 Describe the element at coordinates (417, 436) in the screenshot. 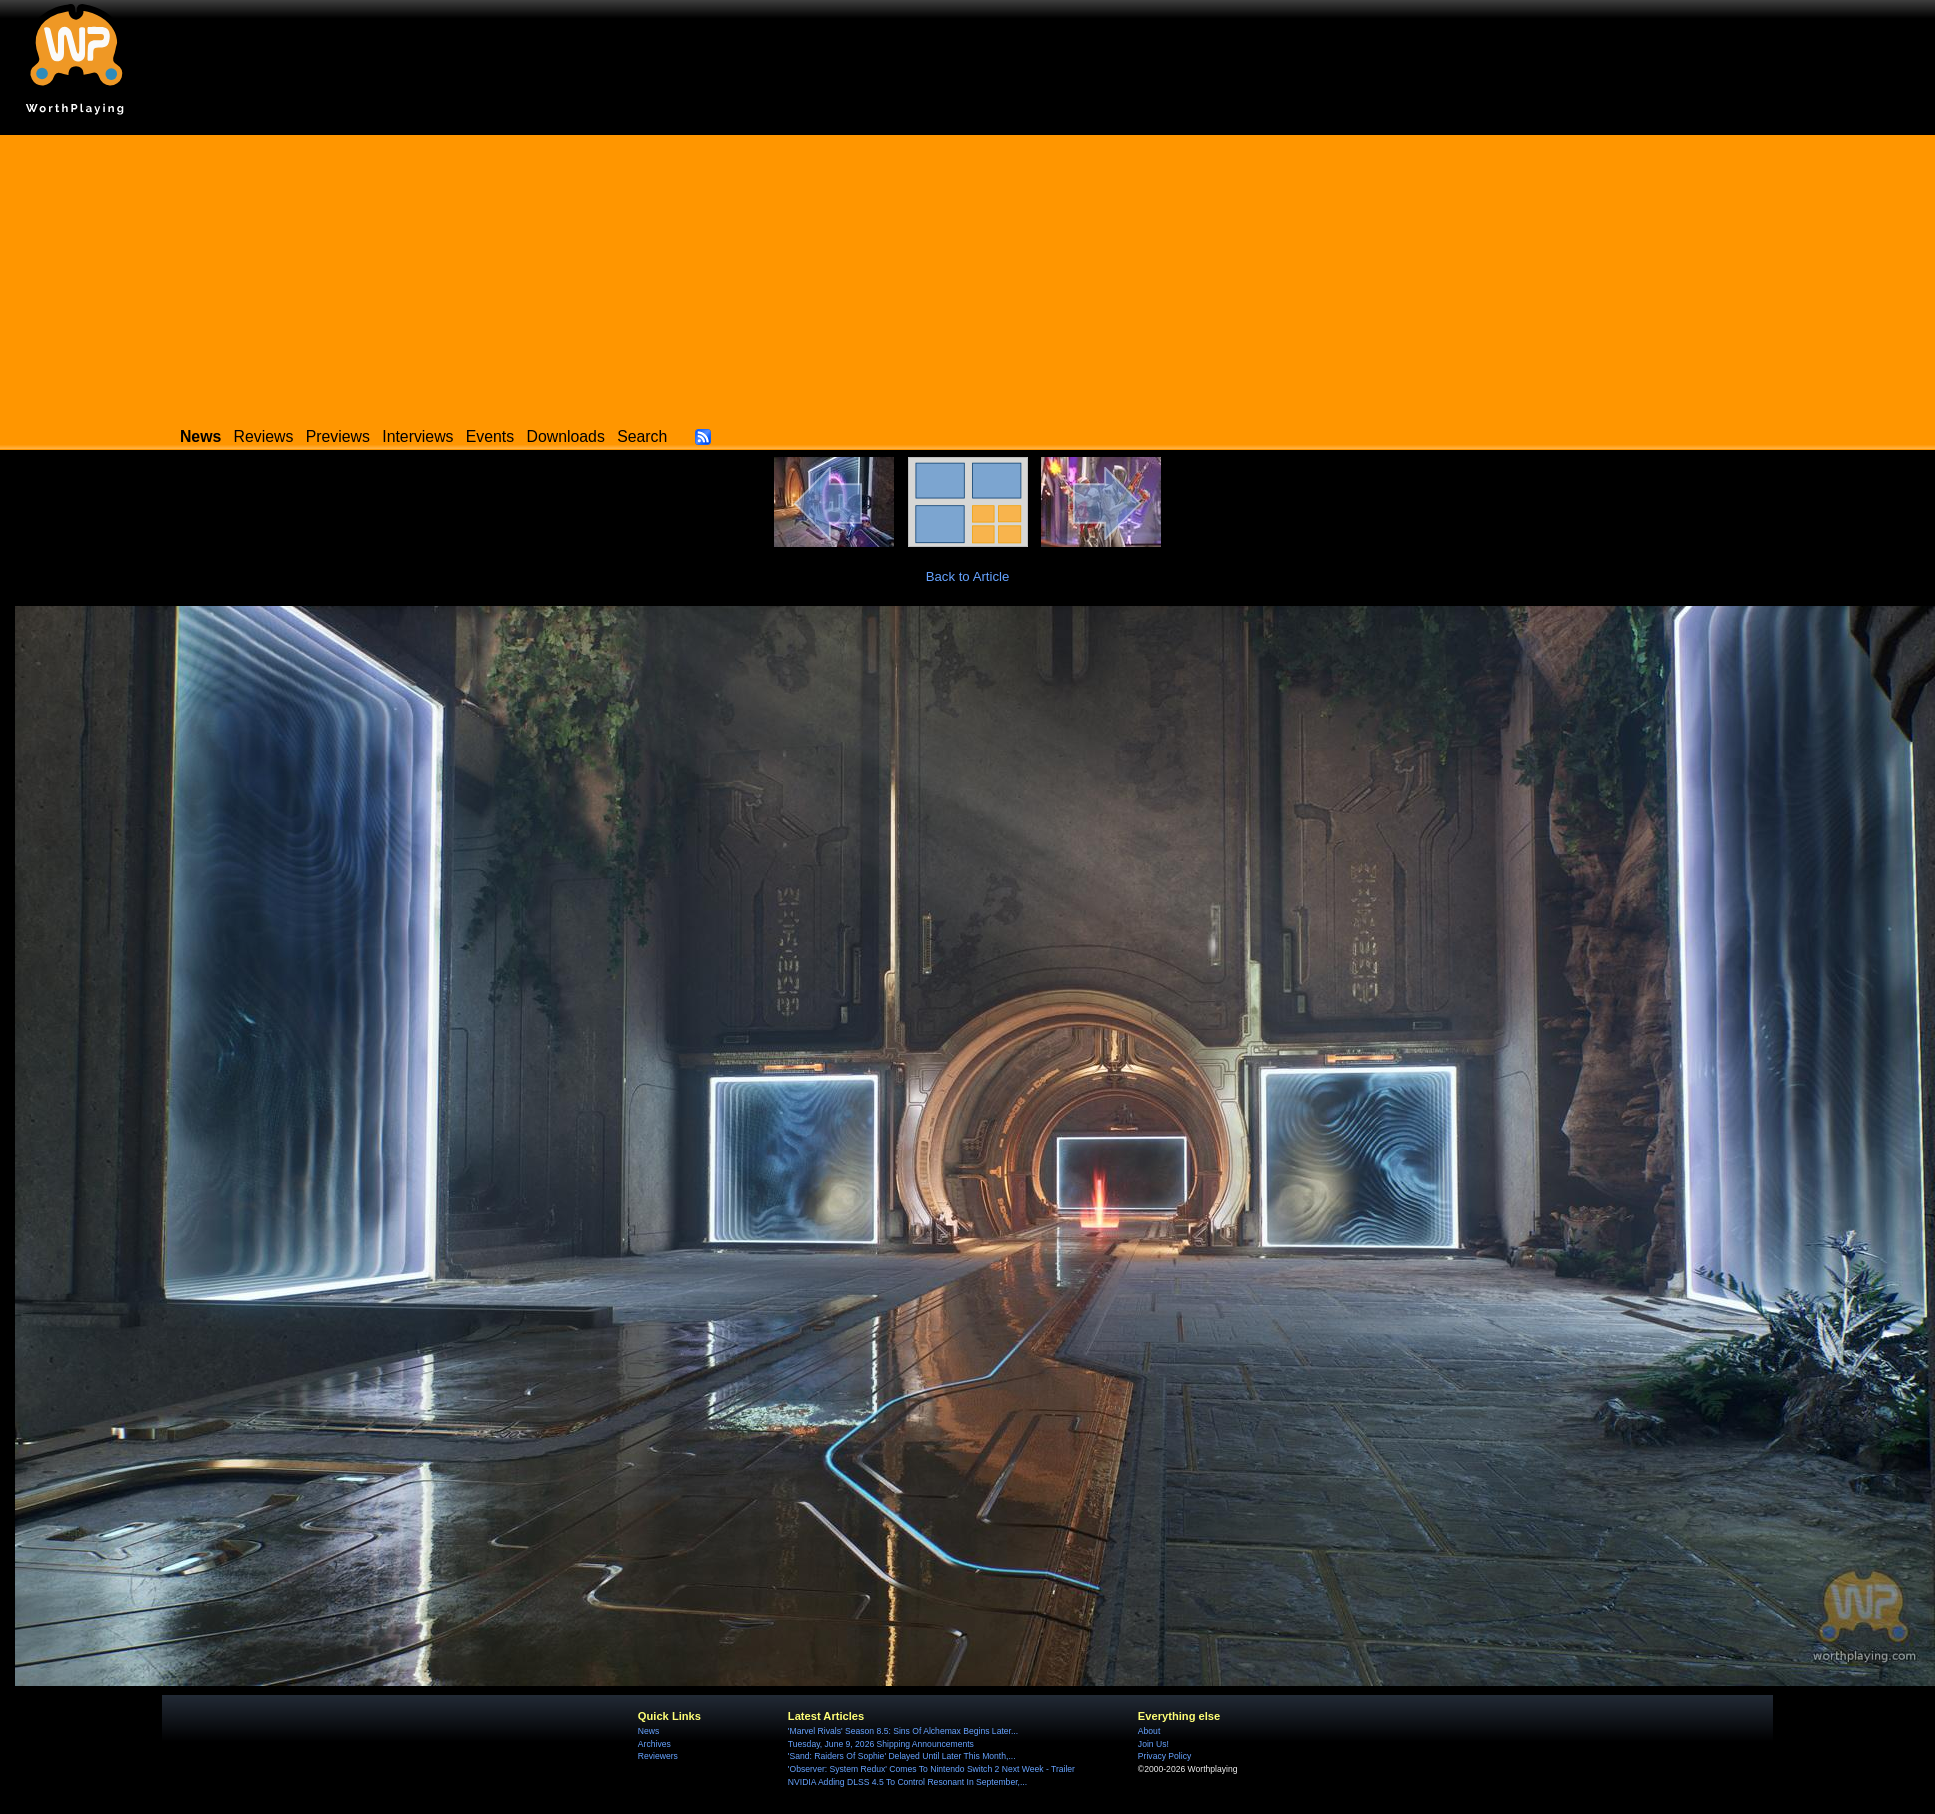

I see `Interviews` at that location.